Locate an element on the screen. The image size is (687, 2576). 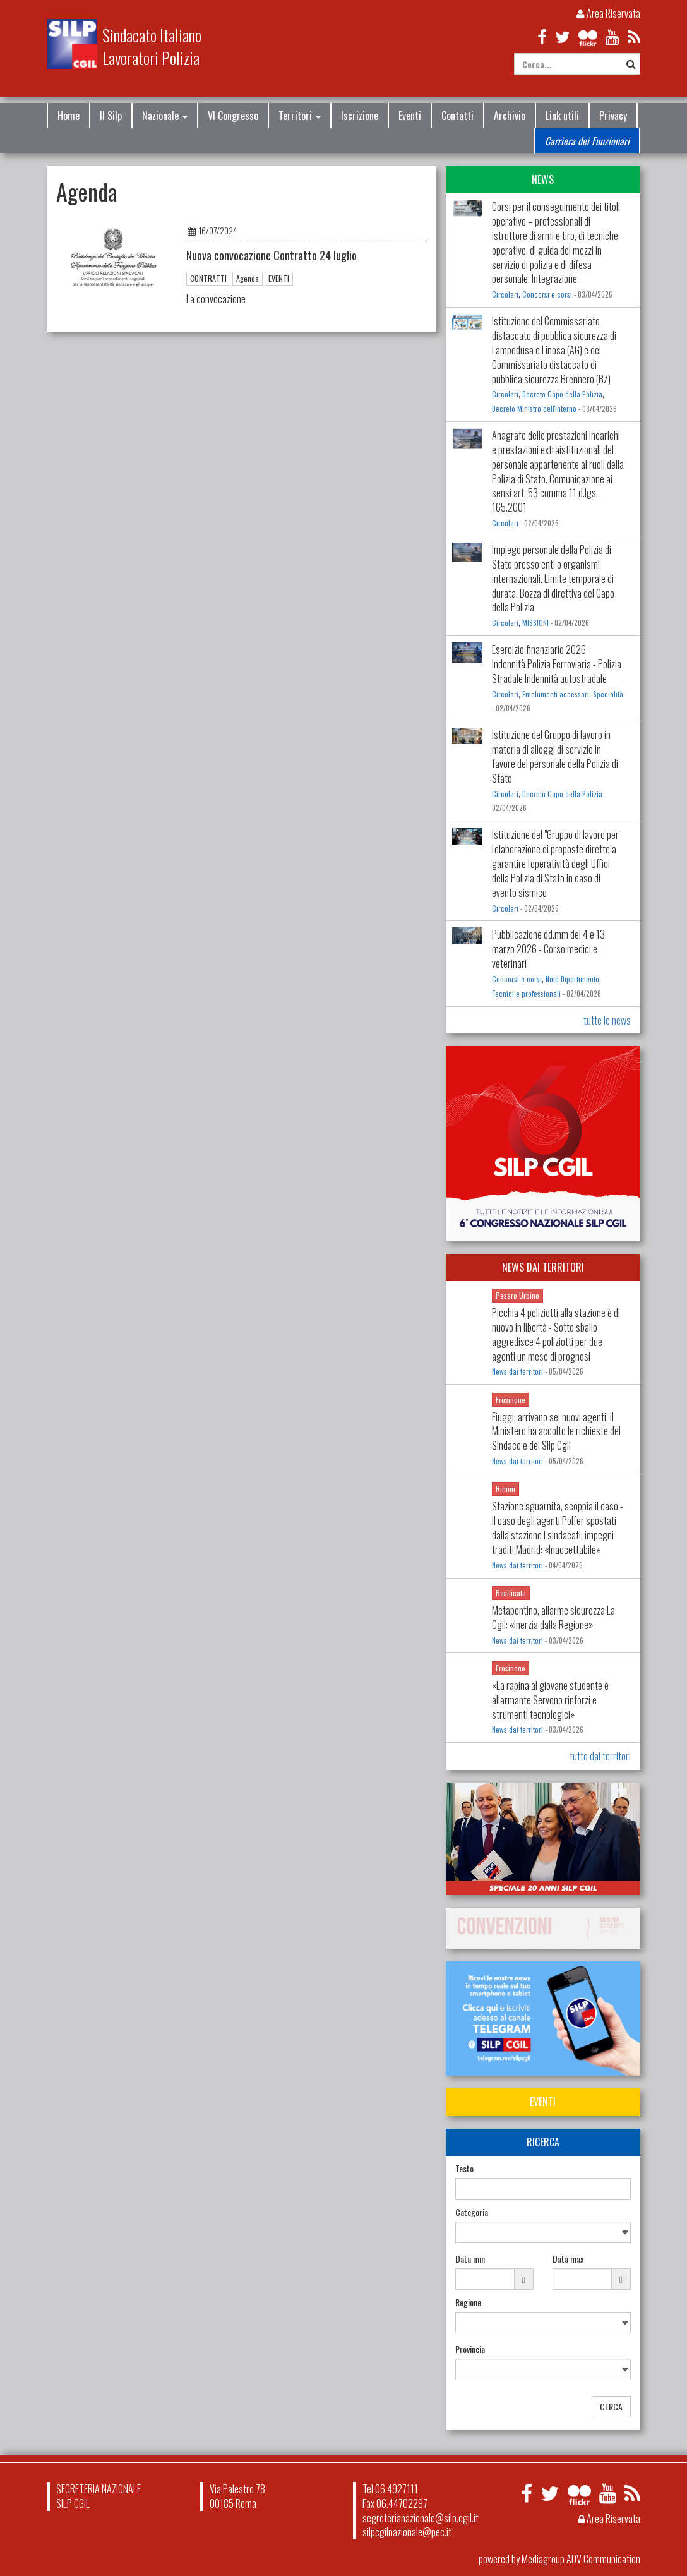
News dai territori is located at coordinates (517, 1371).